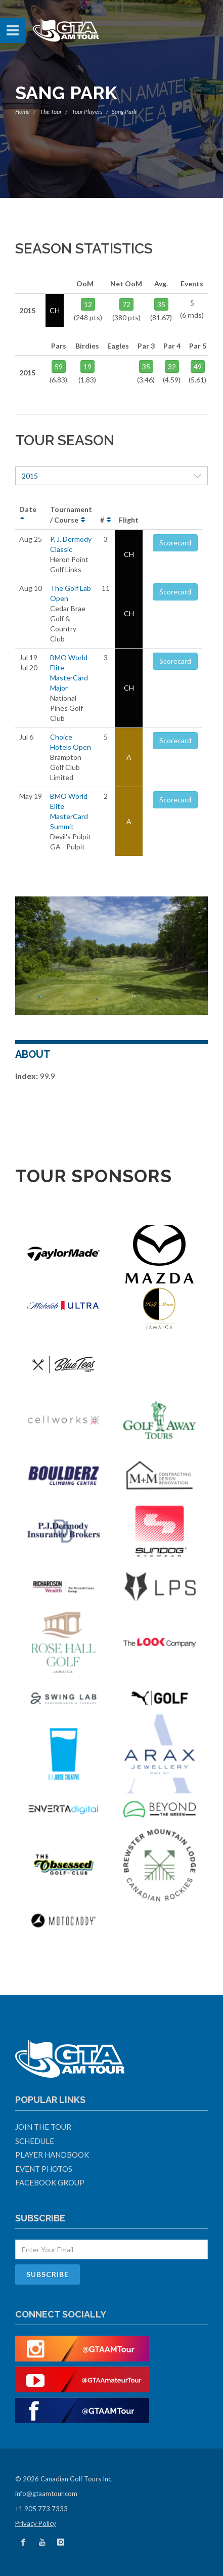  I want to click on 12, so click(88, 304).